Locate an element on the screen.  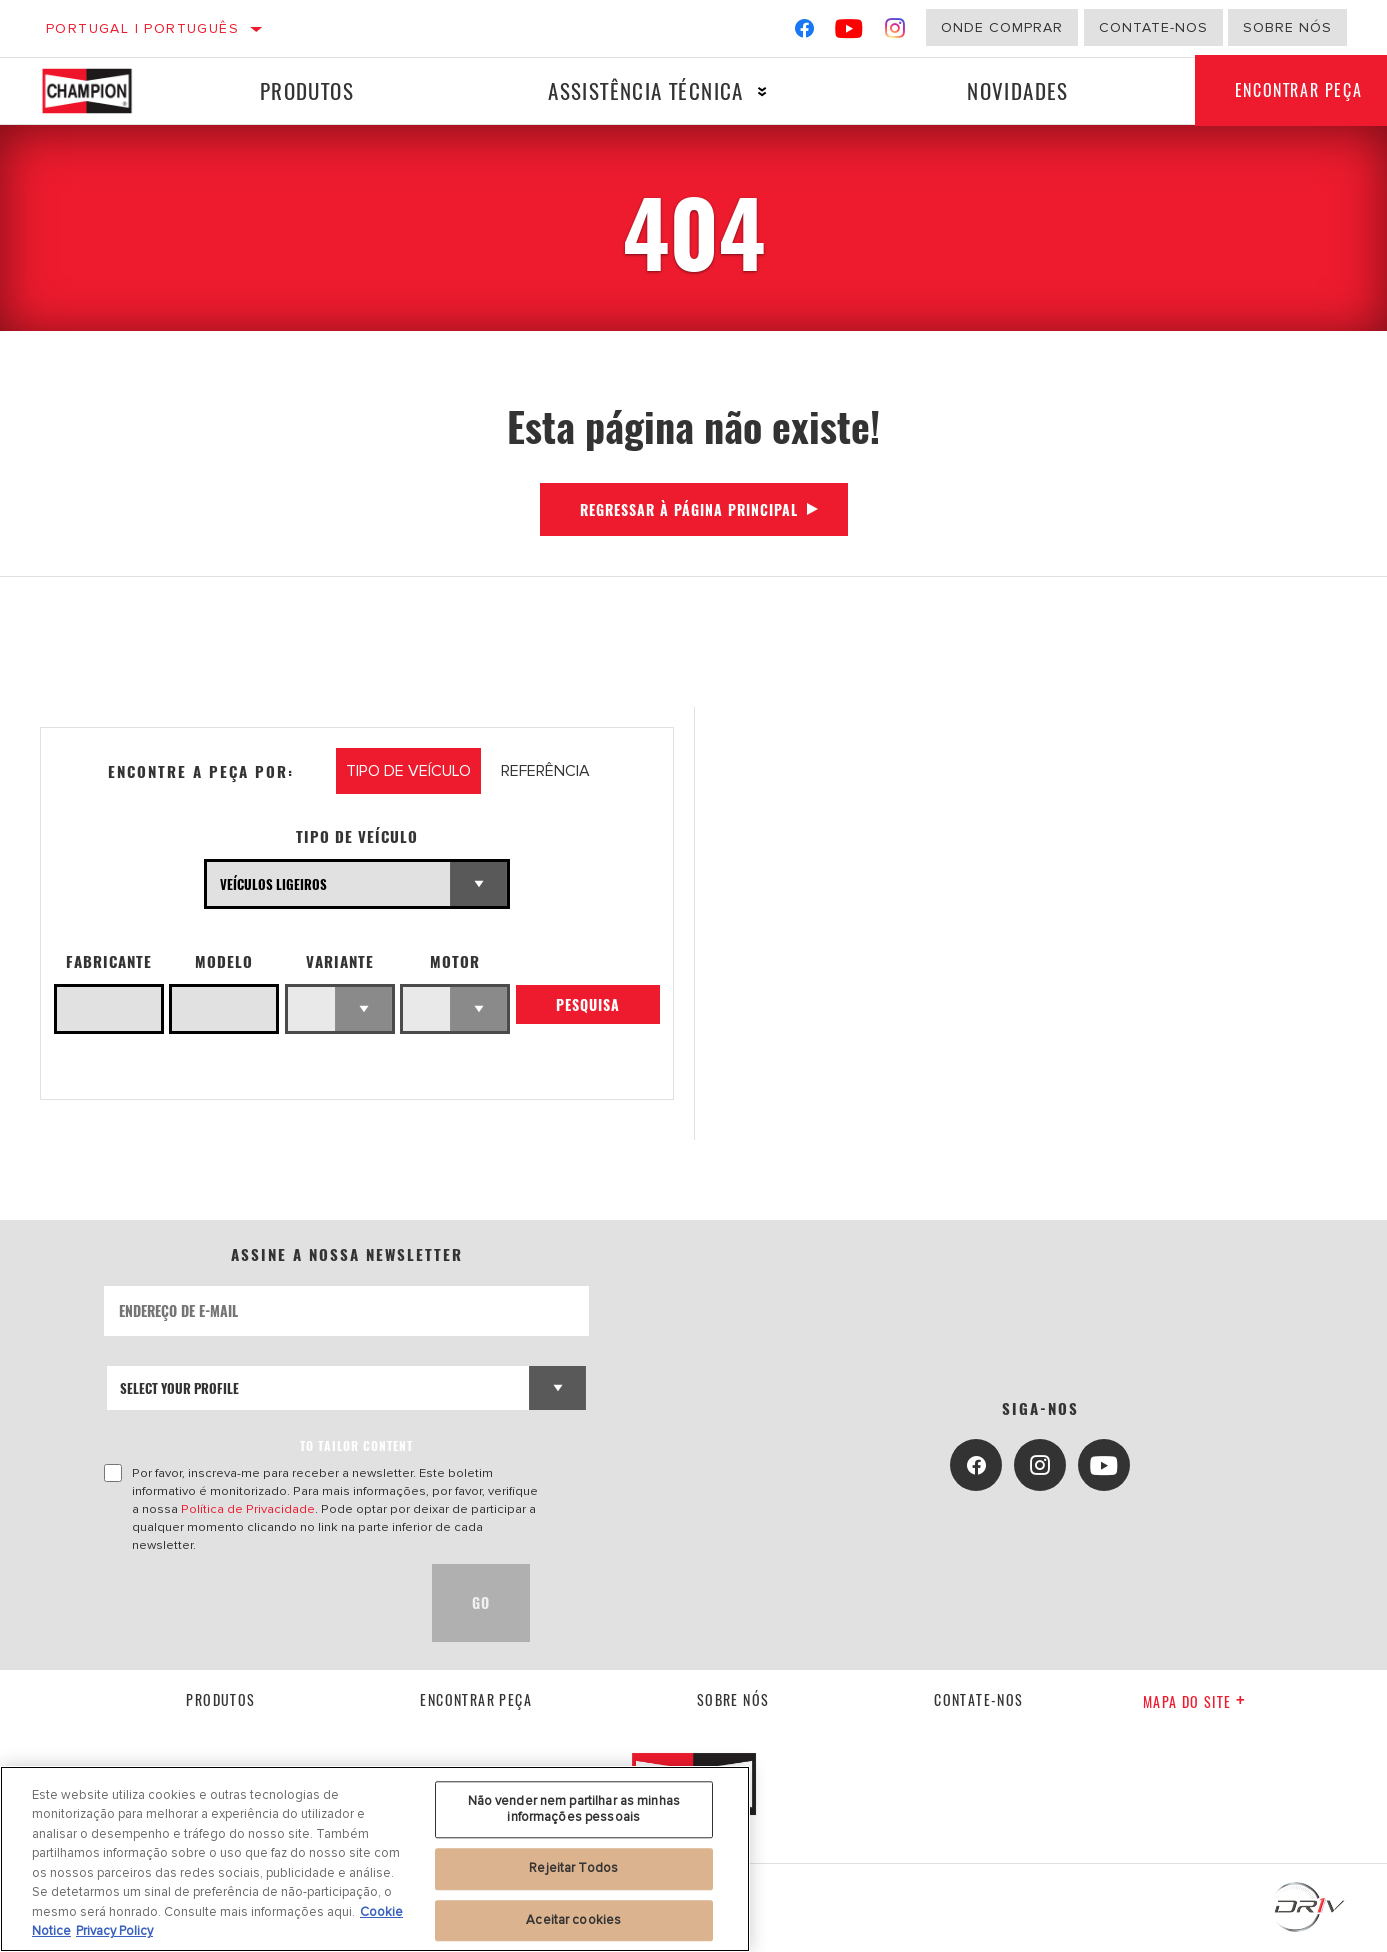
Produtos is located at coordinates (307, 90).